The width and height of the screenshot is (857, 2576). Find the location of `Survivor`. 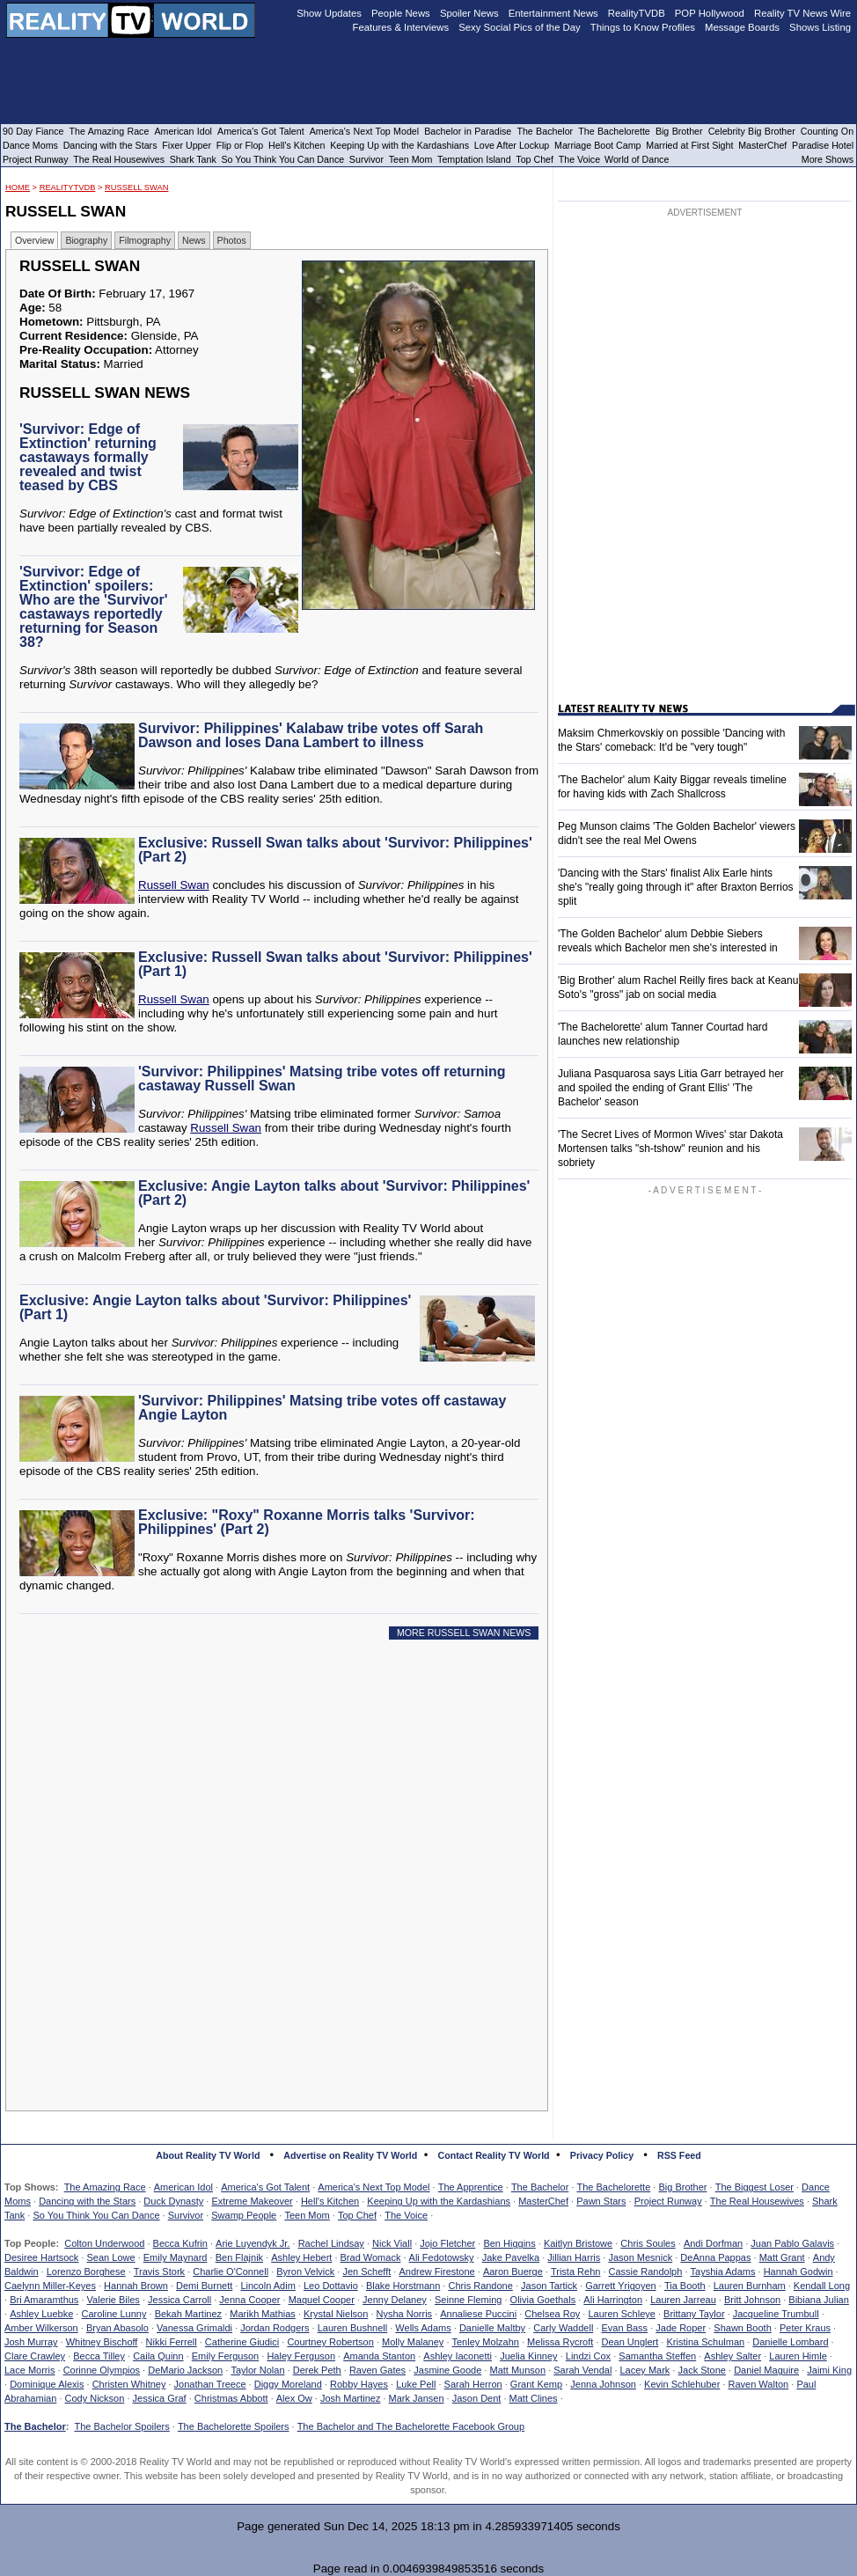

Survivor is located at coordinates (185, 2215).